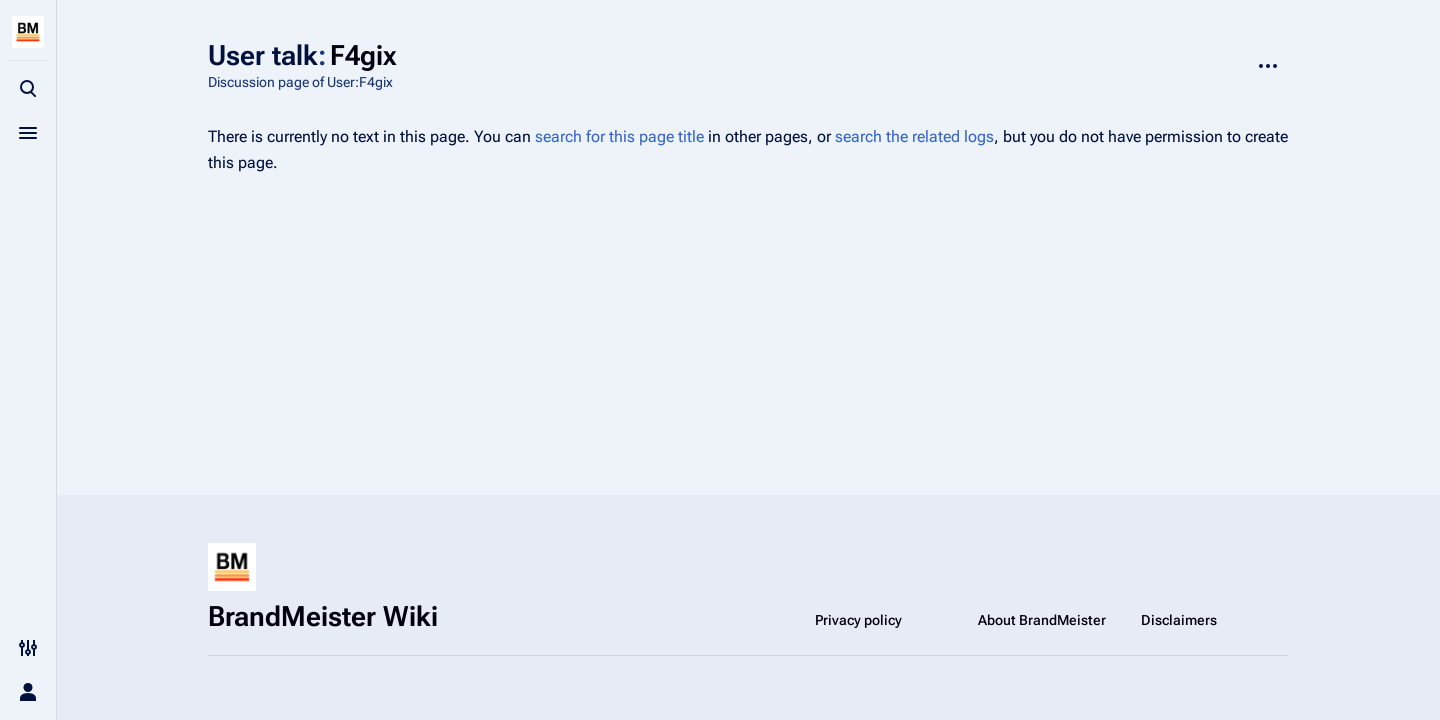 The height and width of the screenshot is (720, 1440). I want to click on Disclaimers, so click(1179, 620).